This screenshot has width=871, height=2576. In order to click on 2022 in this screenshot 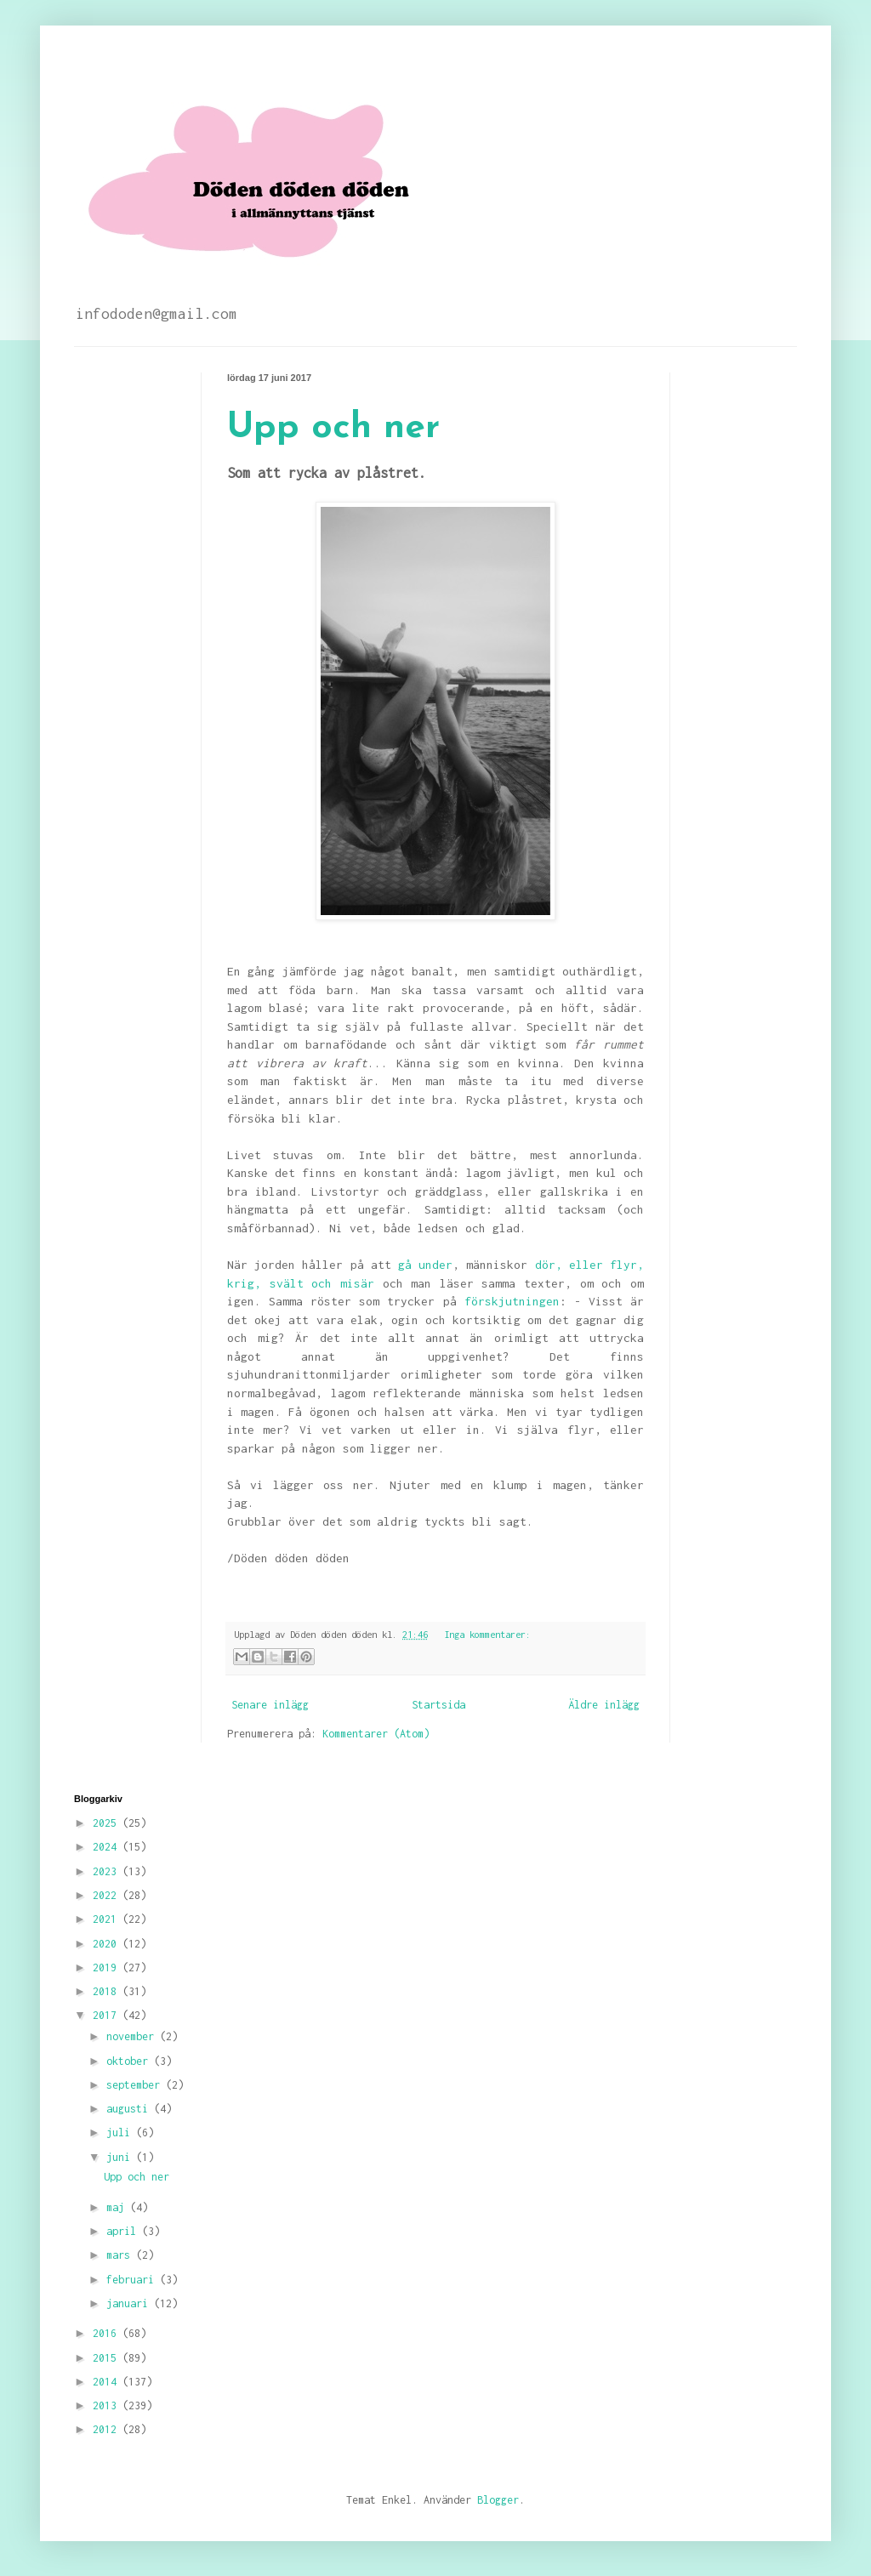, I will do `click(107, 1895)`.